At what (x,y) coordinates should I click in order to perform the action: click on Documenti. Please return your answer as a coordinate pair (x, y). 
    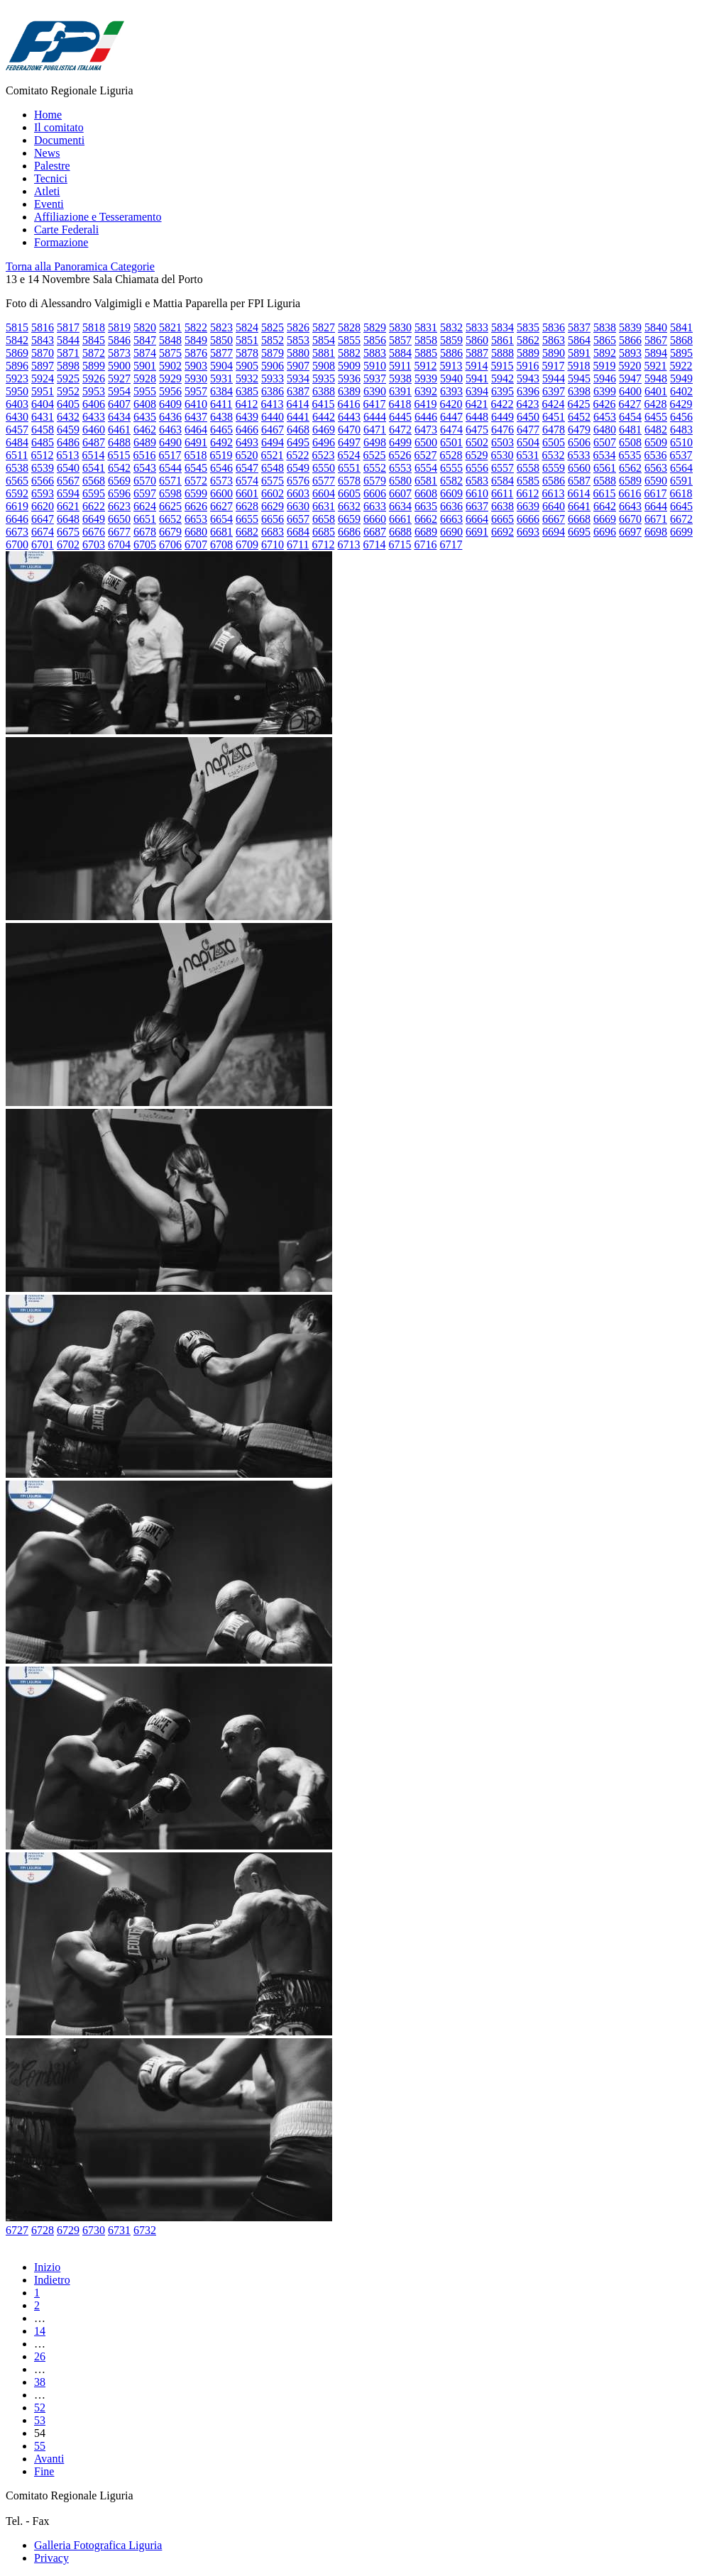
    Looking at the image, I should click on (59, 140).